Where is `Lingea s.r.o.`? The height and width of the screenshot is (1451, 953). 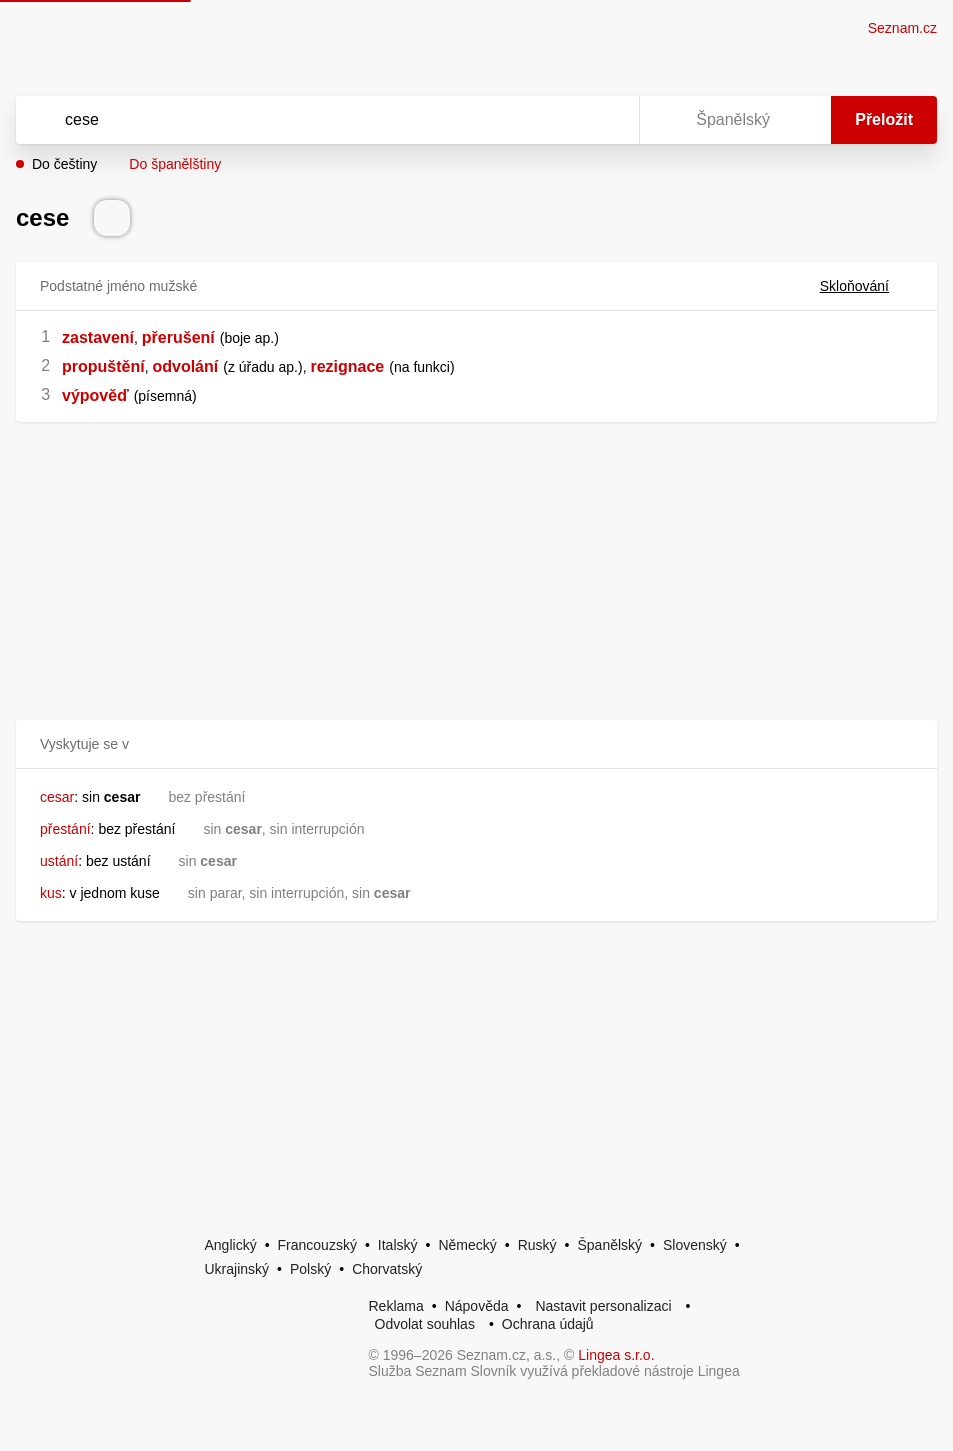 Lingea s.r.o. is located at coordinates (616, 1355).